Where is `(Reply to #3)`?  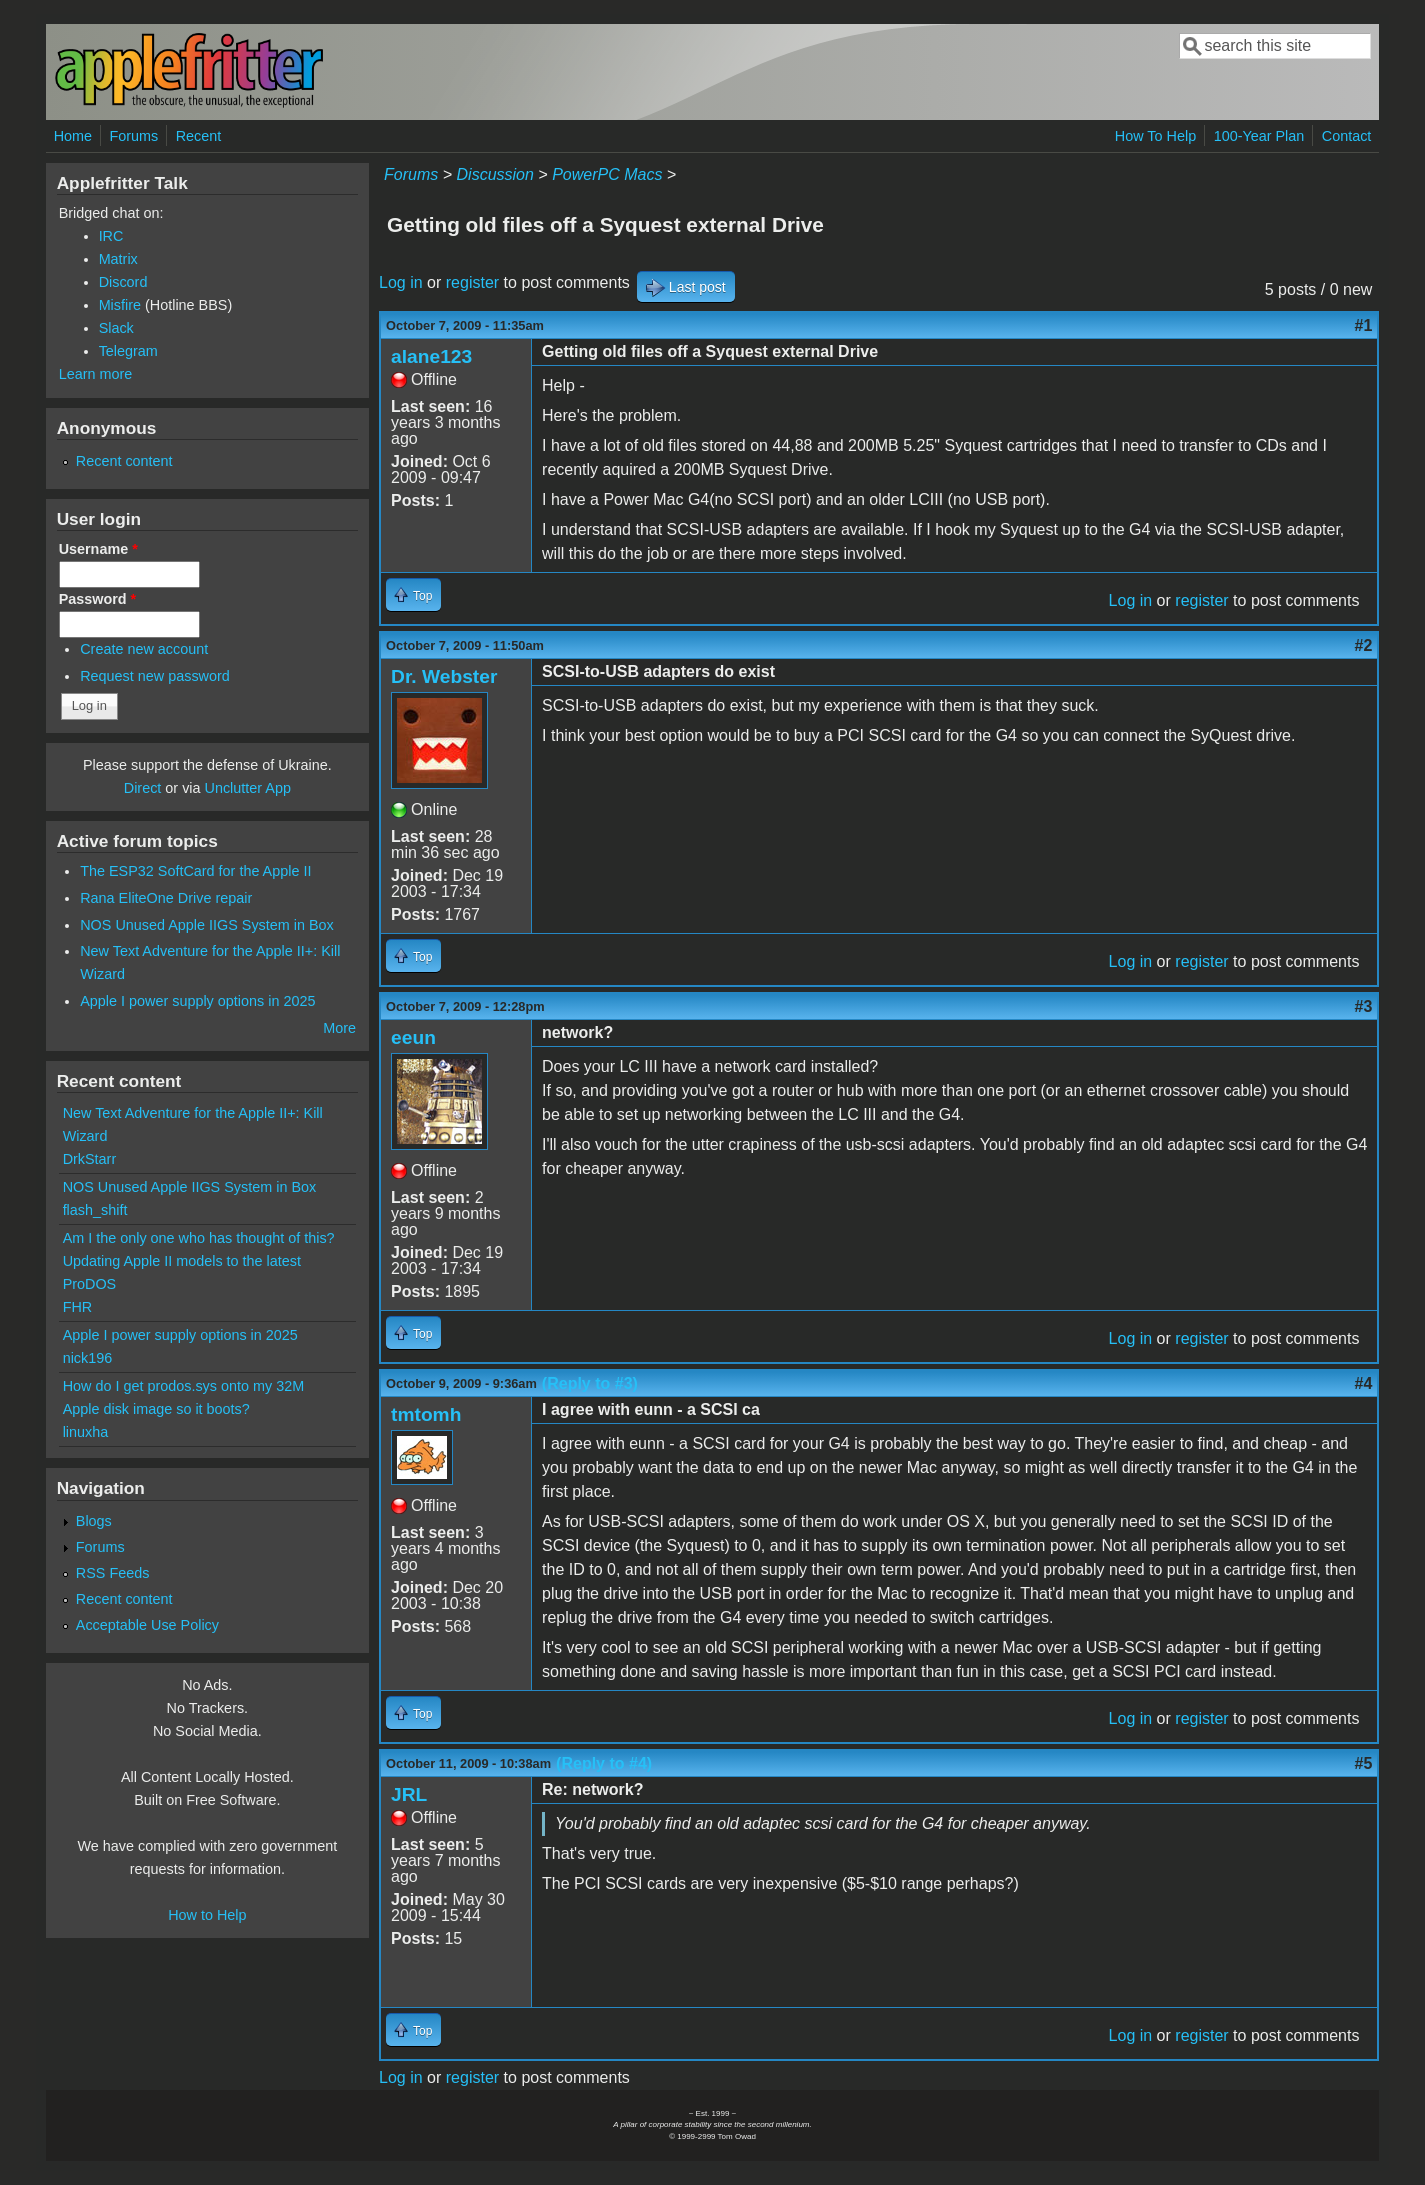 (Reply to #3) is located at coordinates (590, 1383).